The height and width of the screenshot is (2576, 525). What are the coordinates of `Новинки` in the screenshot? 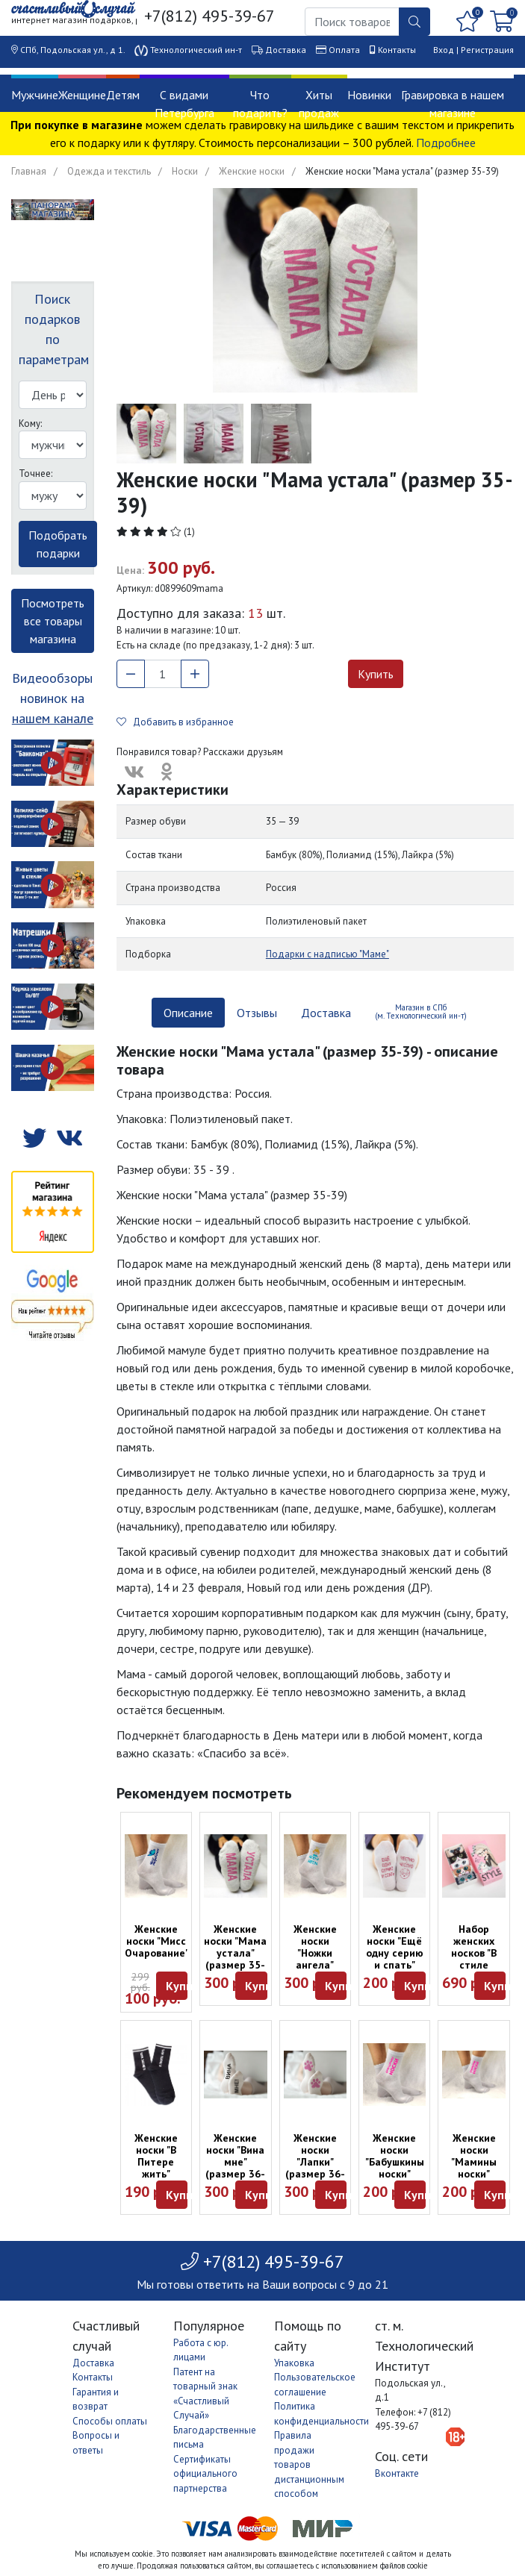 It's located at (369, 94).